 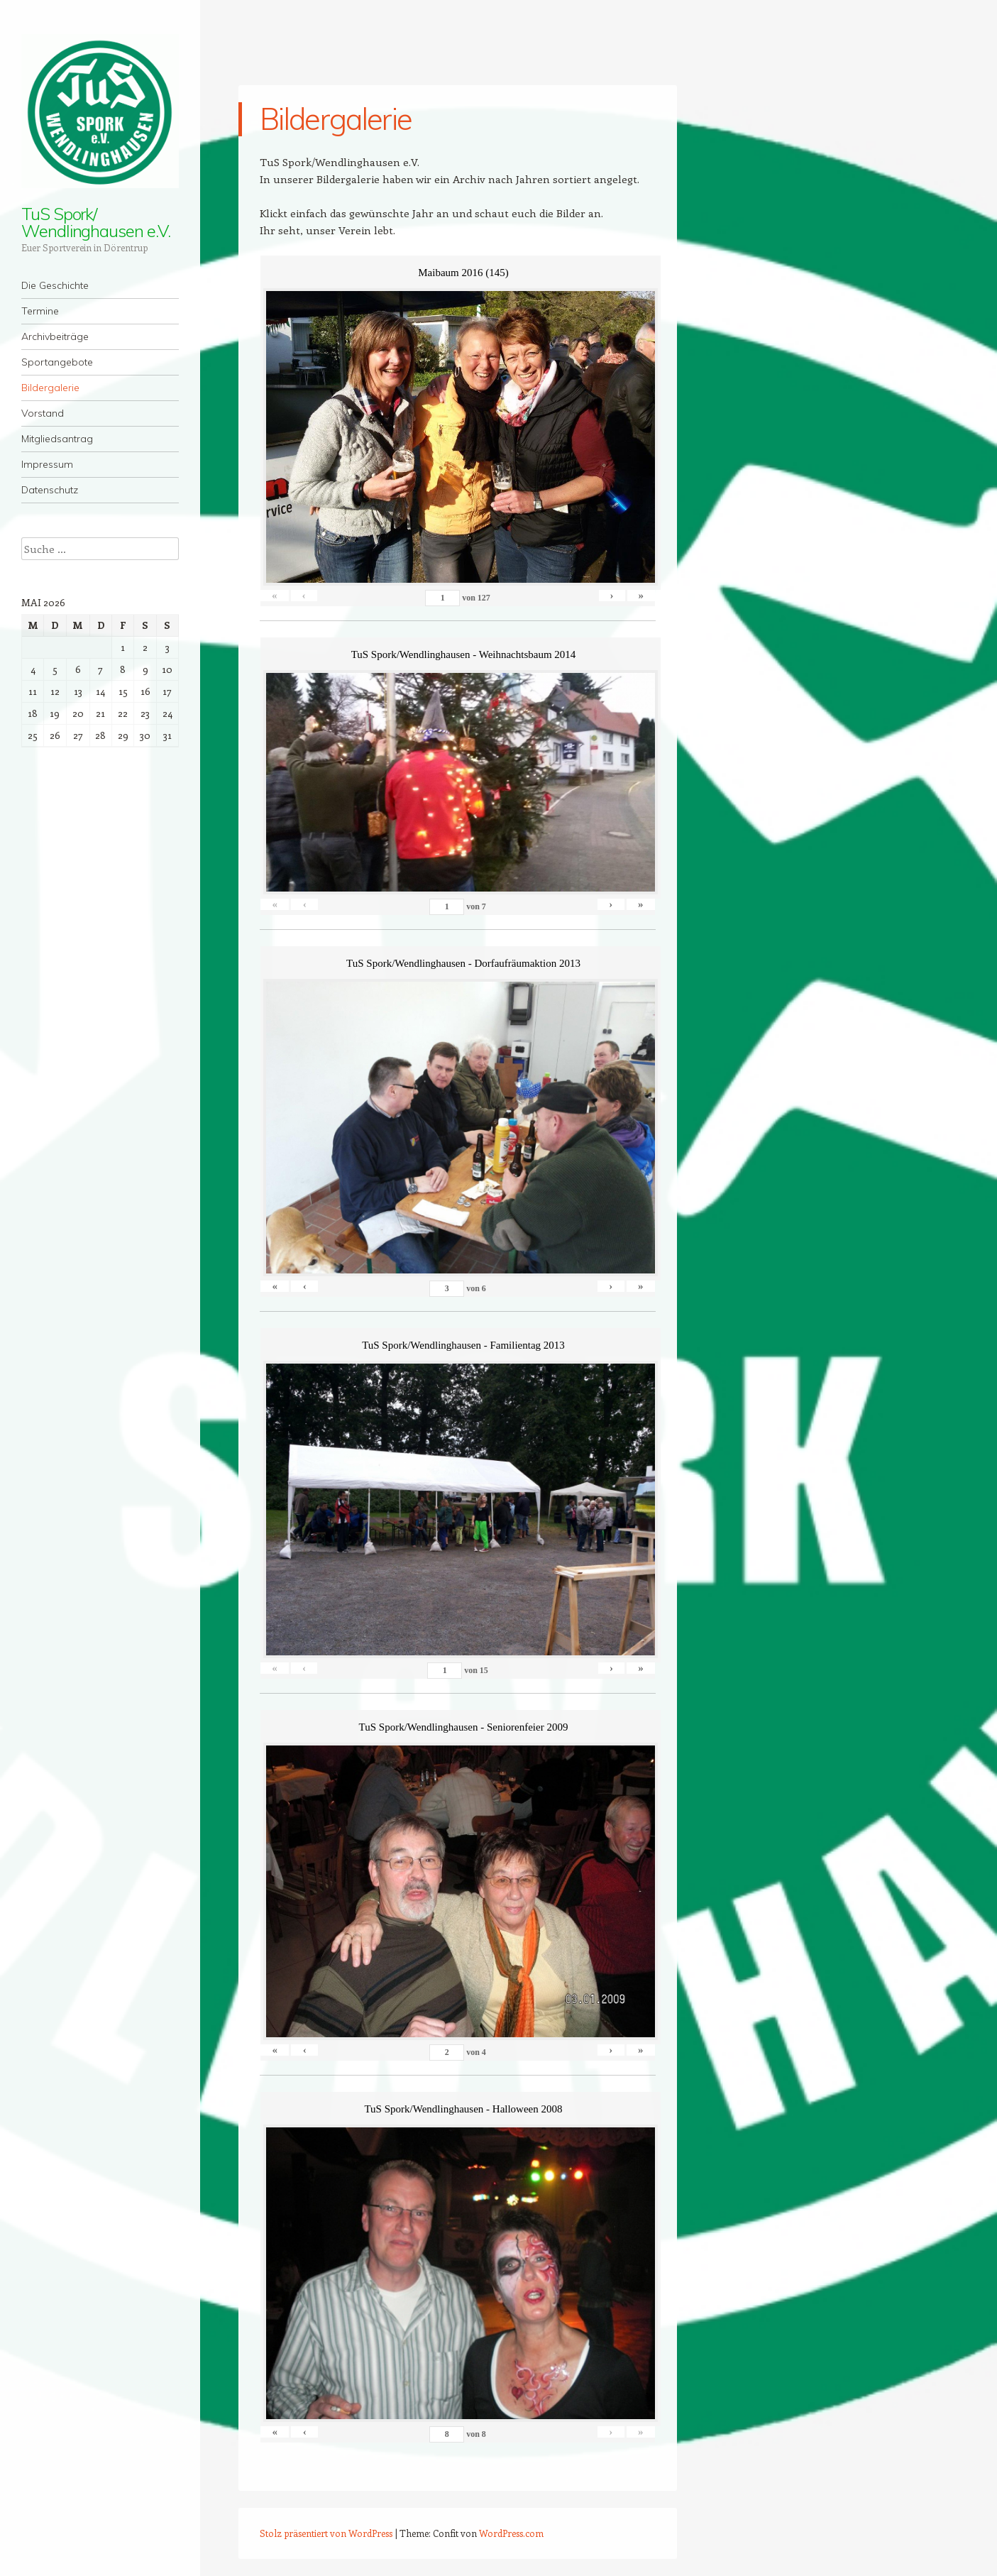 What do you see at coordinates (55, 336) in the screenshot?
I see `Archivbeiträge` at bounding box center [55, 336].